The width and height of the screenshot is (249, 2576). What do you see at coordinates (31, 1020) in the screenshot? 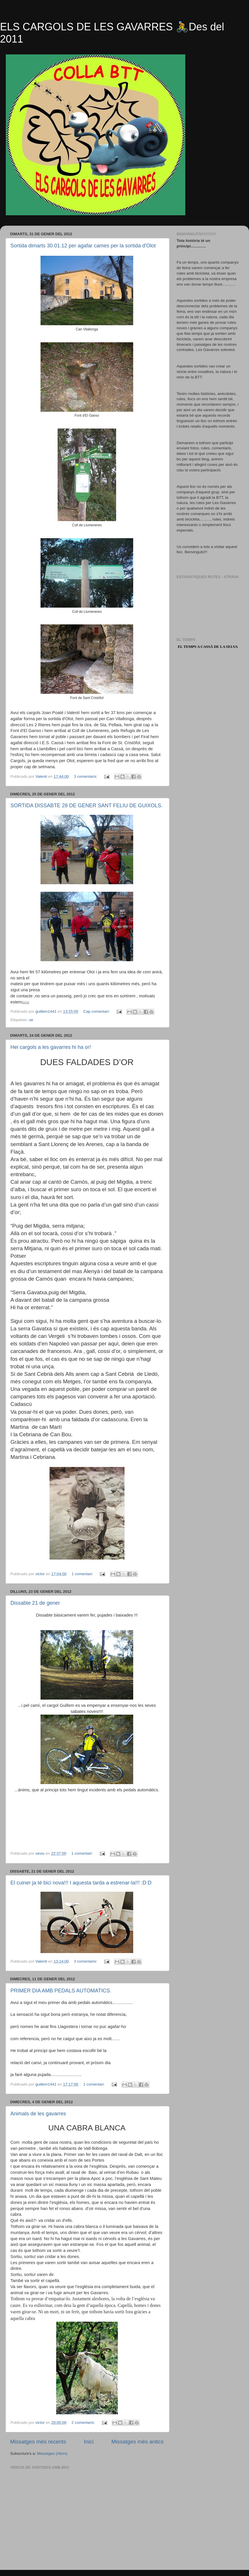
I see `ue` at bounding box center [31, 1020].